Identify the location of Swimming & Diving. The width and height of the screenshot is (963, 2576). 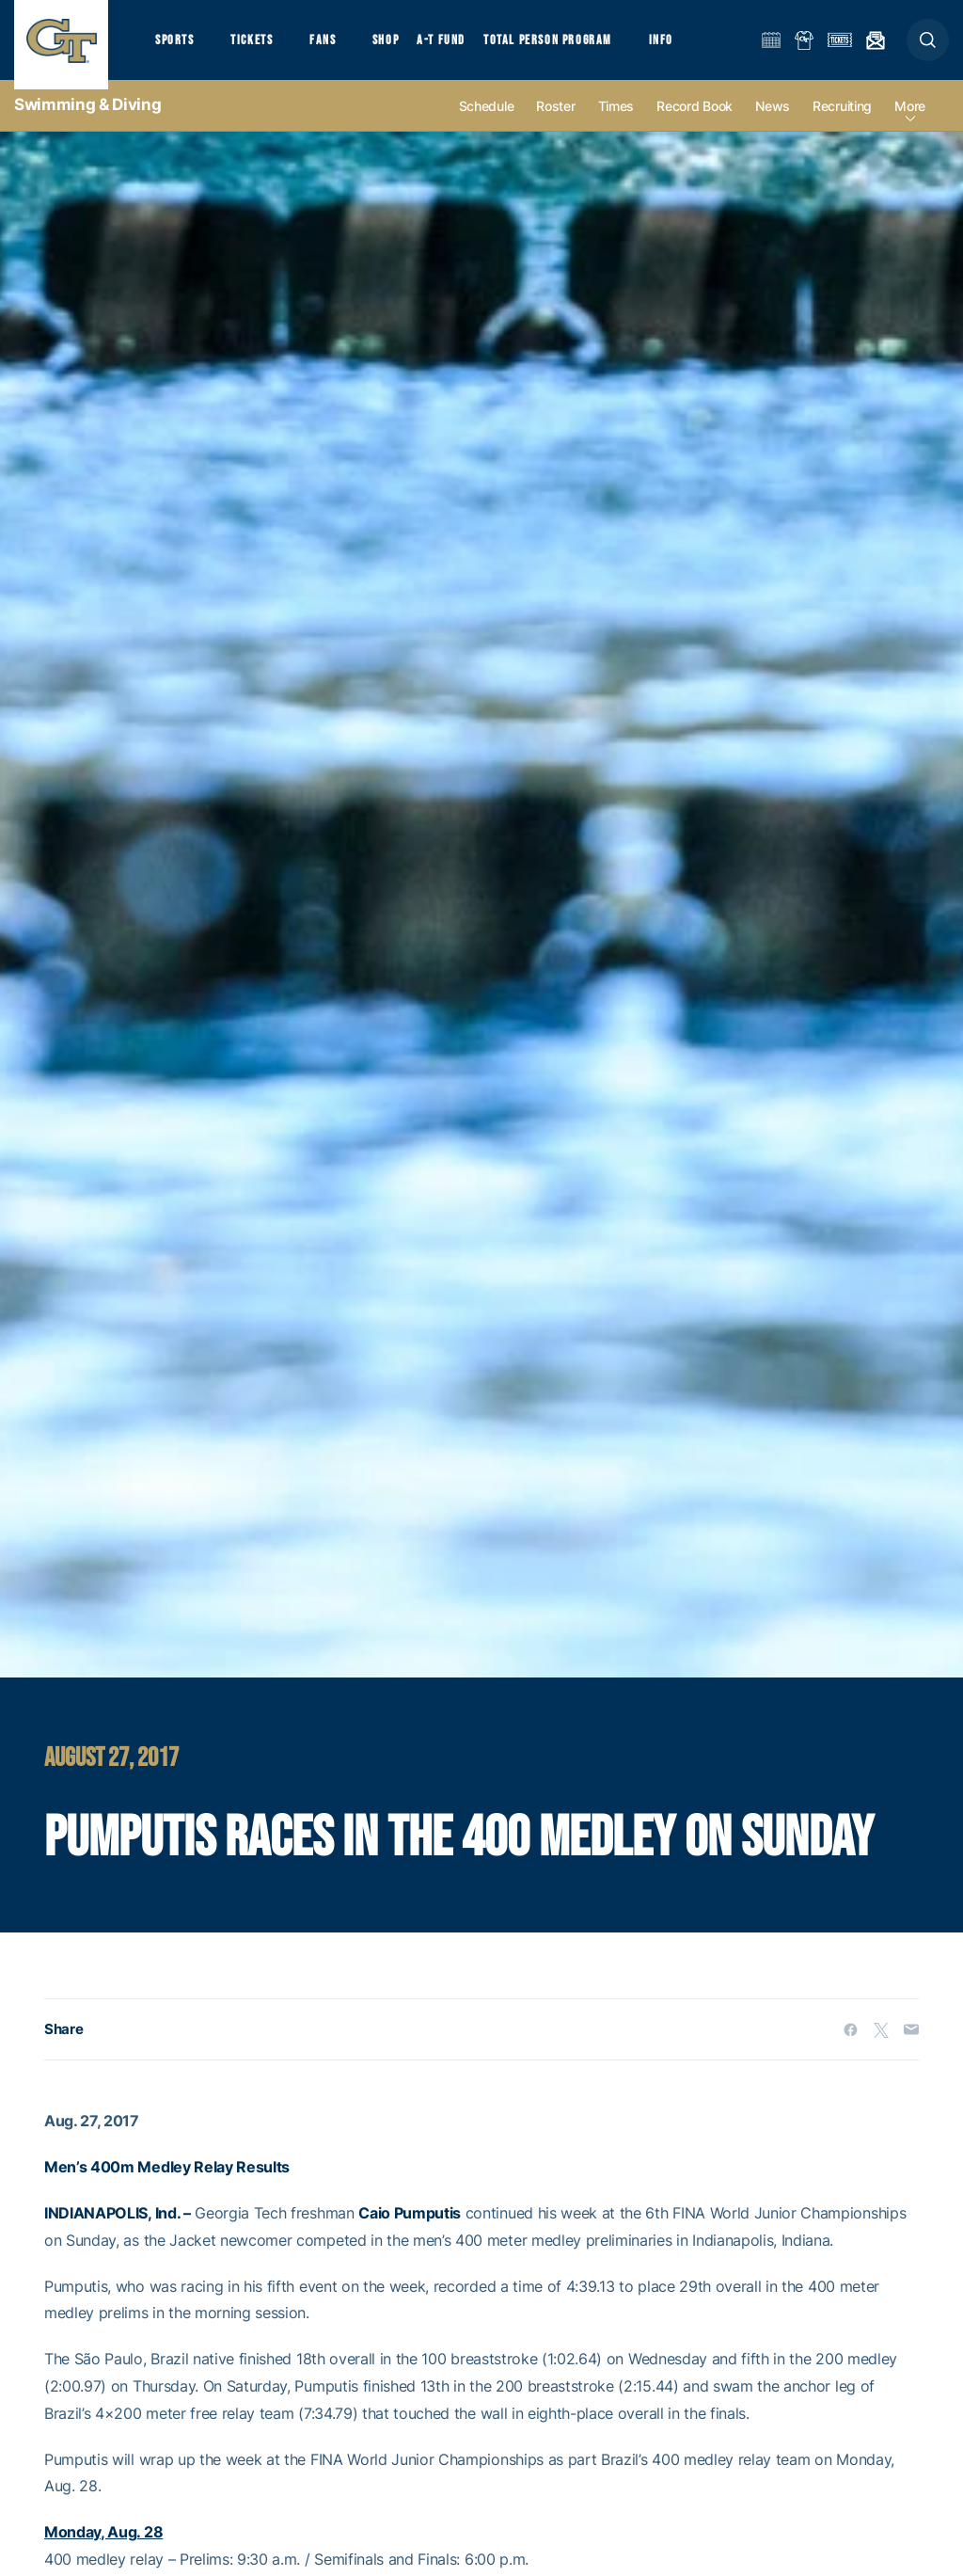
(87, 122).